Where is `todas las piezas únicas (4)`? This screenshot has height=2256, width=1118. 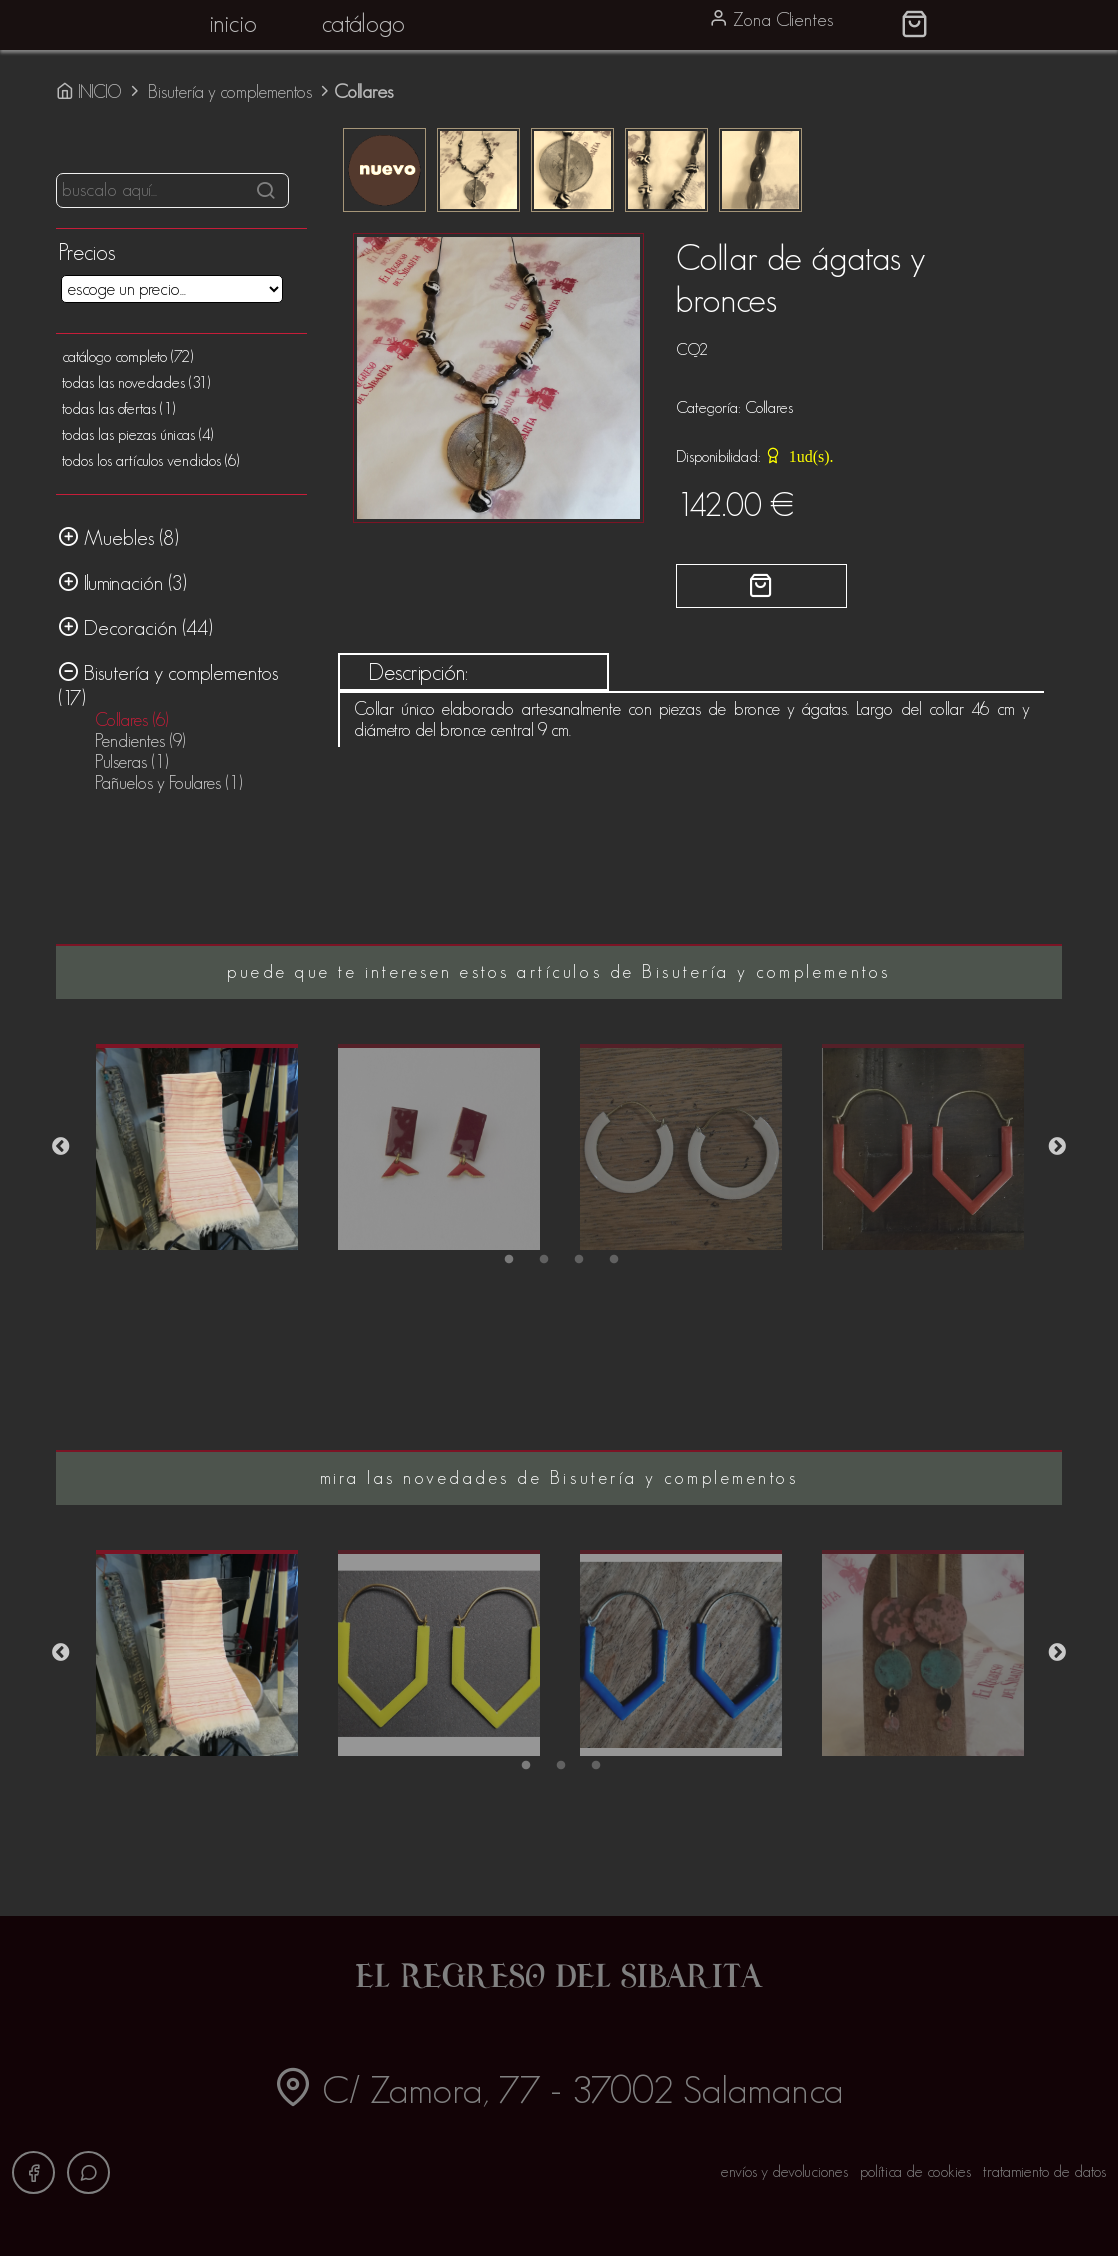 todas las piezas únicas (4) is located at coordinates (137, 434).